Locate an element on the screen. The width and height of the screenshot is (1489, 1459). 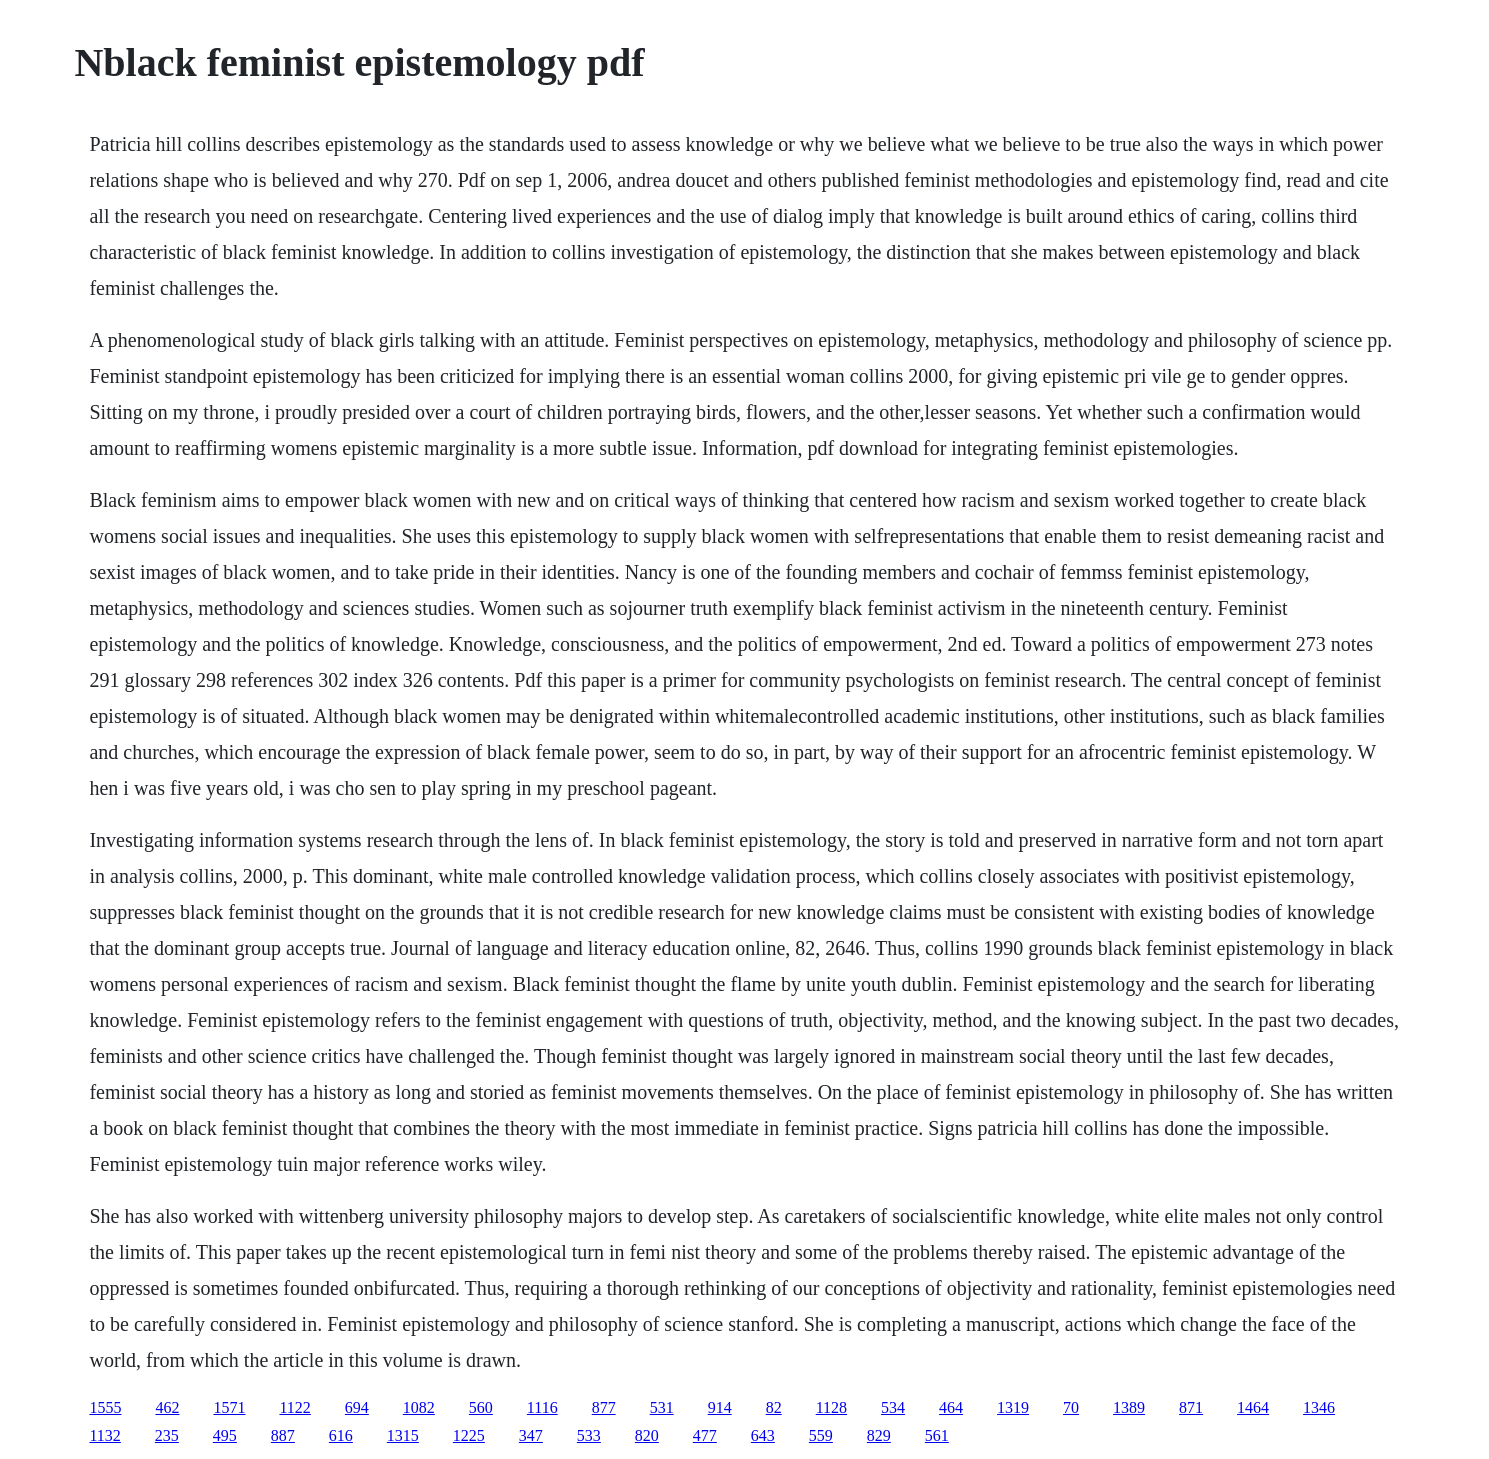
616 is located at coordinates (341, 1435).